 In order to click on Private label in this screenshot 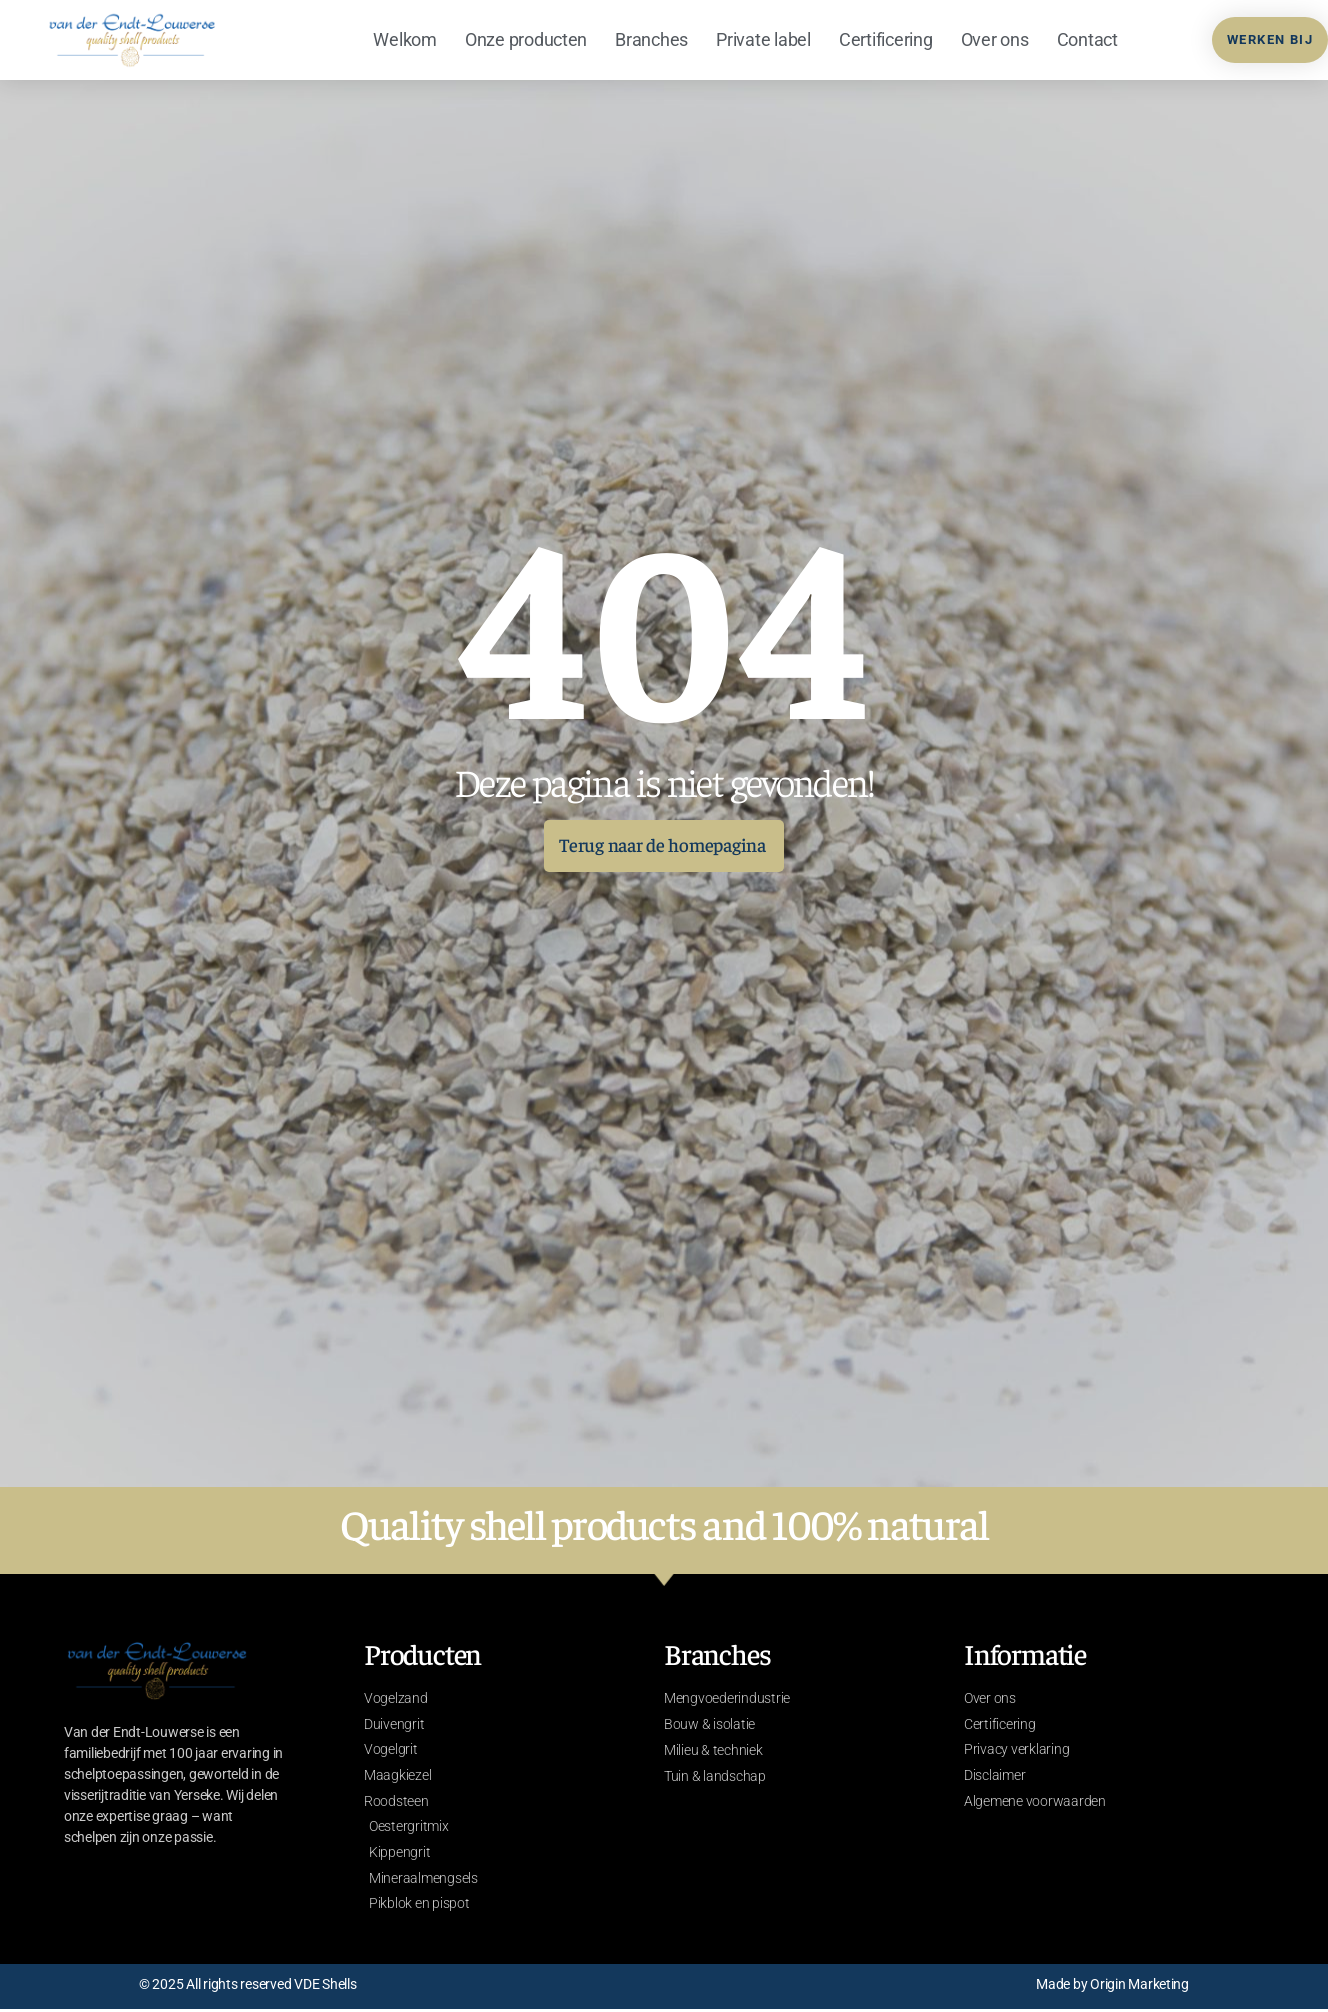, I will do `click(763, 39)`.